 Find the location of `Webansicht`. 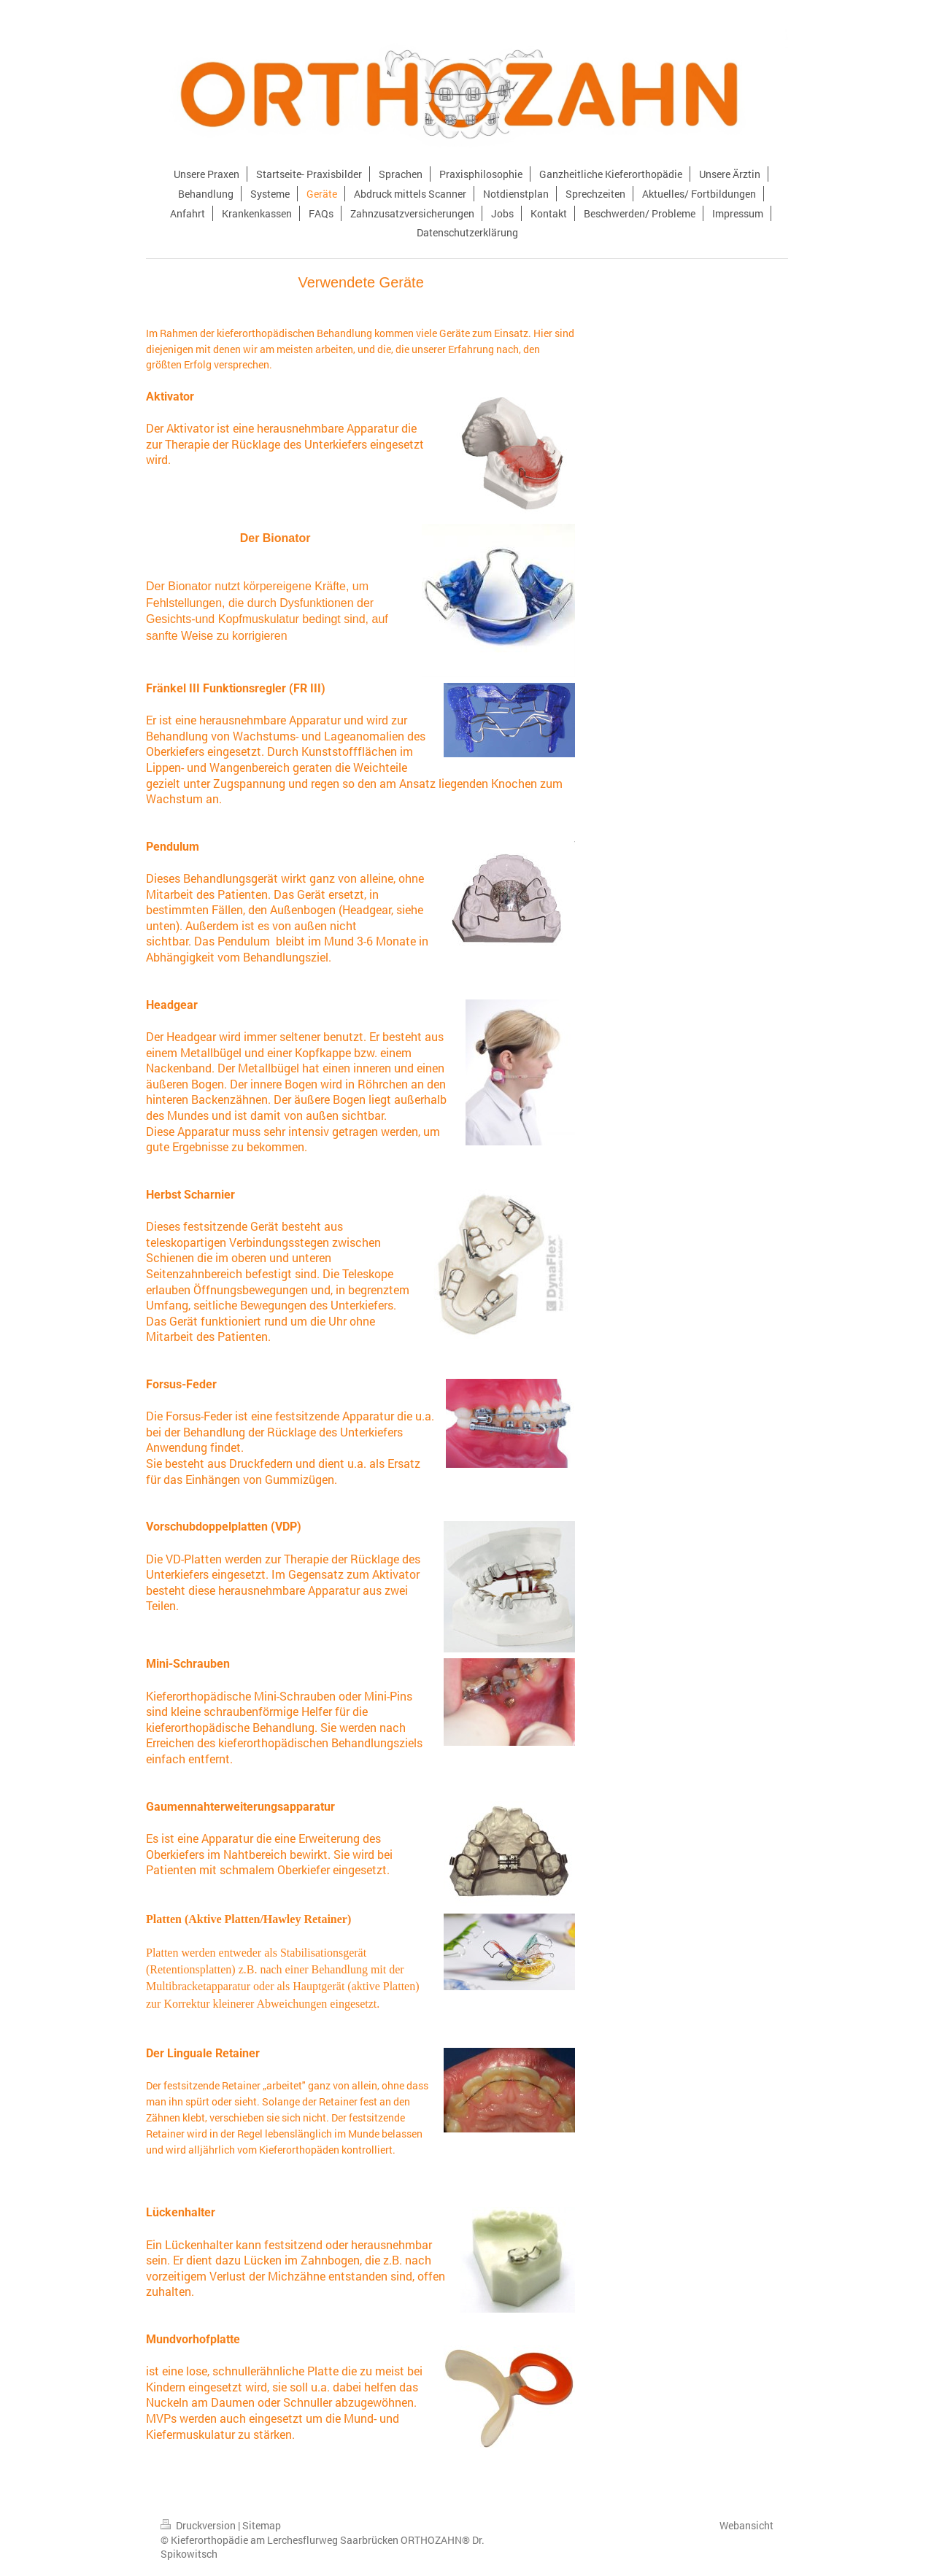

Webansicht is located at coordinates (746, 2525).